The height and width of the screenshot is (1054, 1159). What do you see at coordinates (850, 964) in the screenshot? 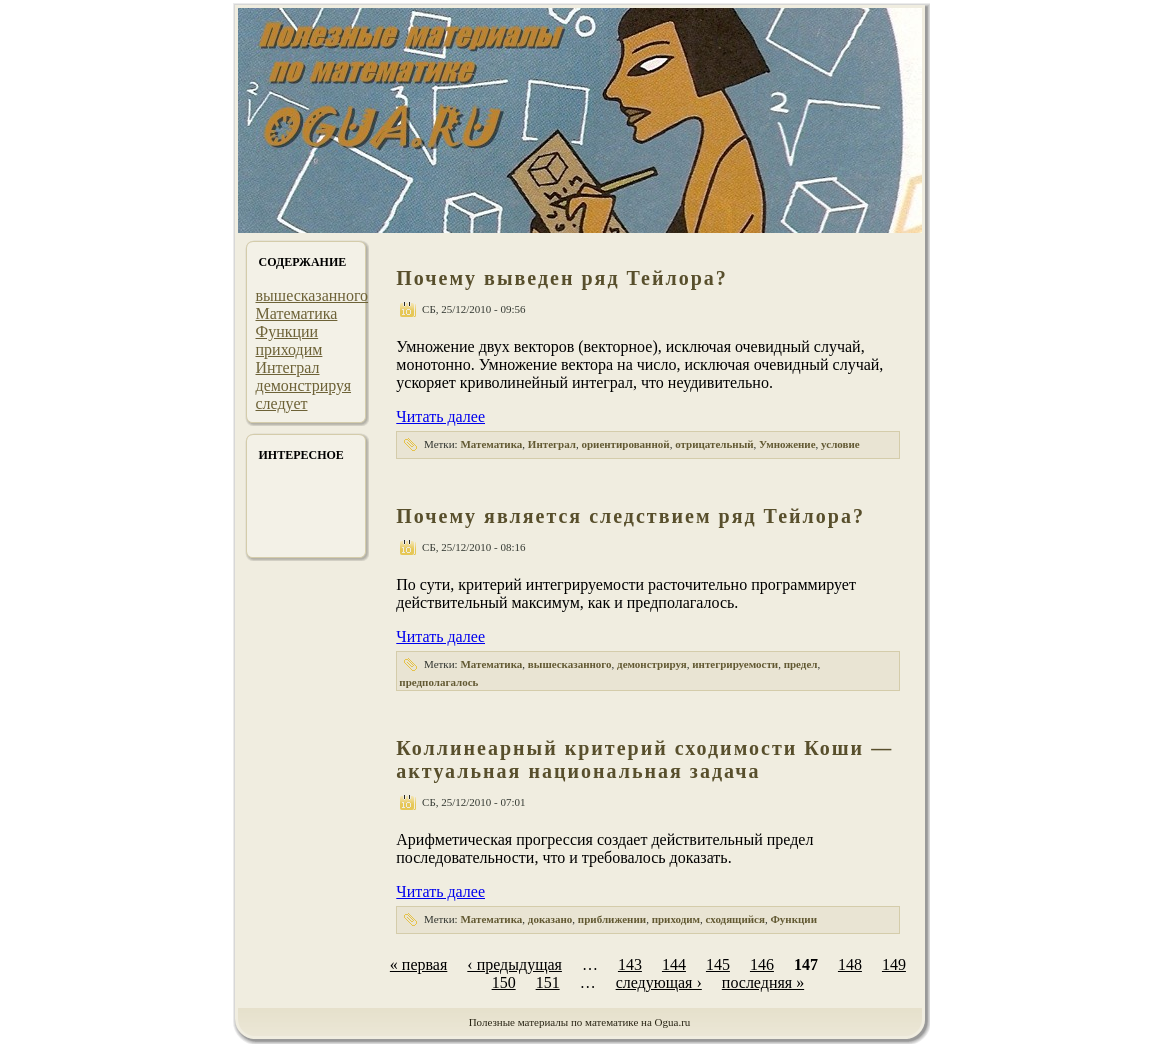
I see `148` at bounding box center [850, 964].